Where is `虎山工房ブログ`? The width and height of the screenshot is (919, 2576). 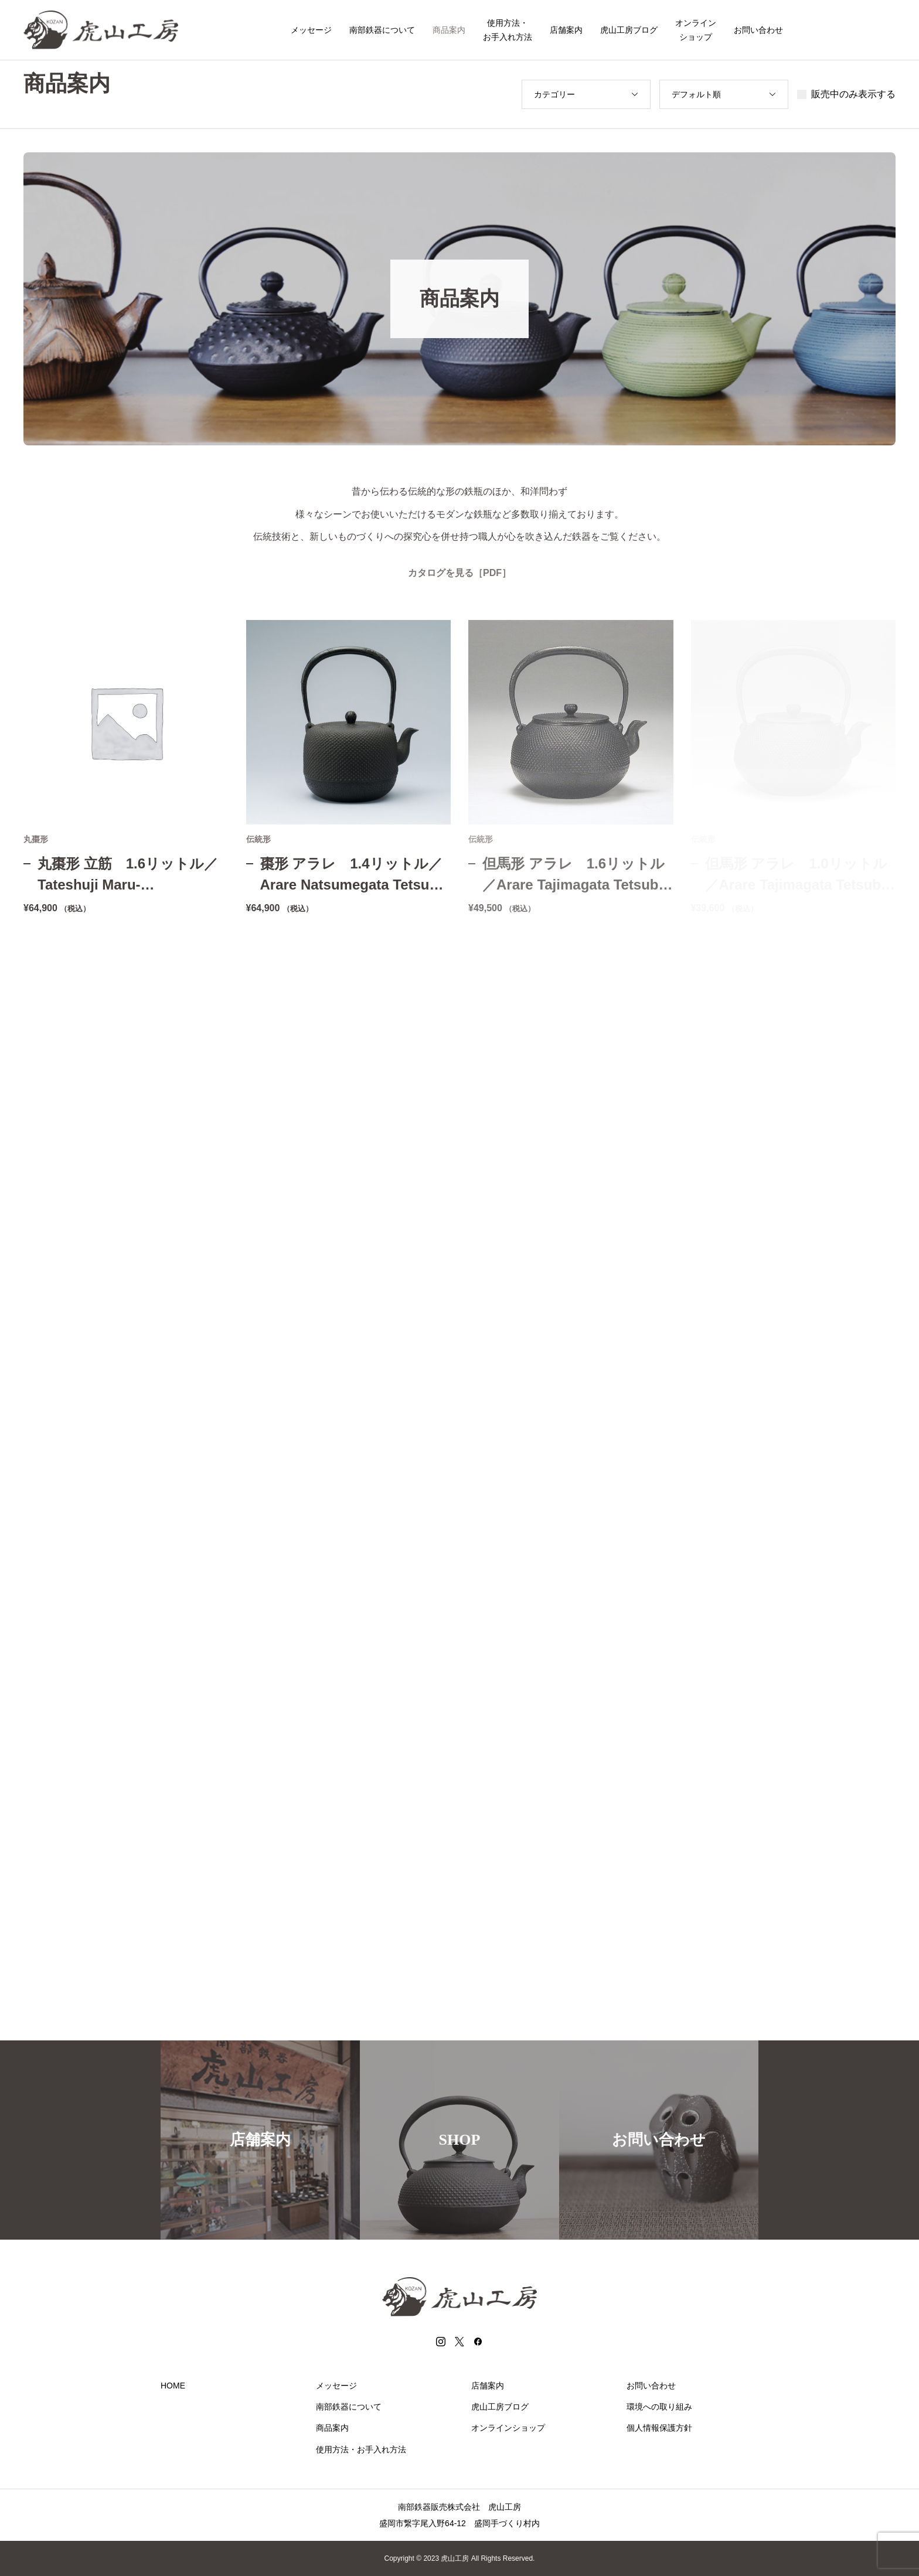 虎山工房ブログ is located at coordinates (629, 30).